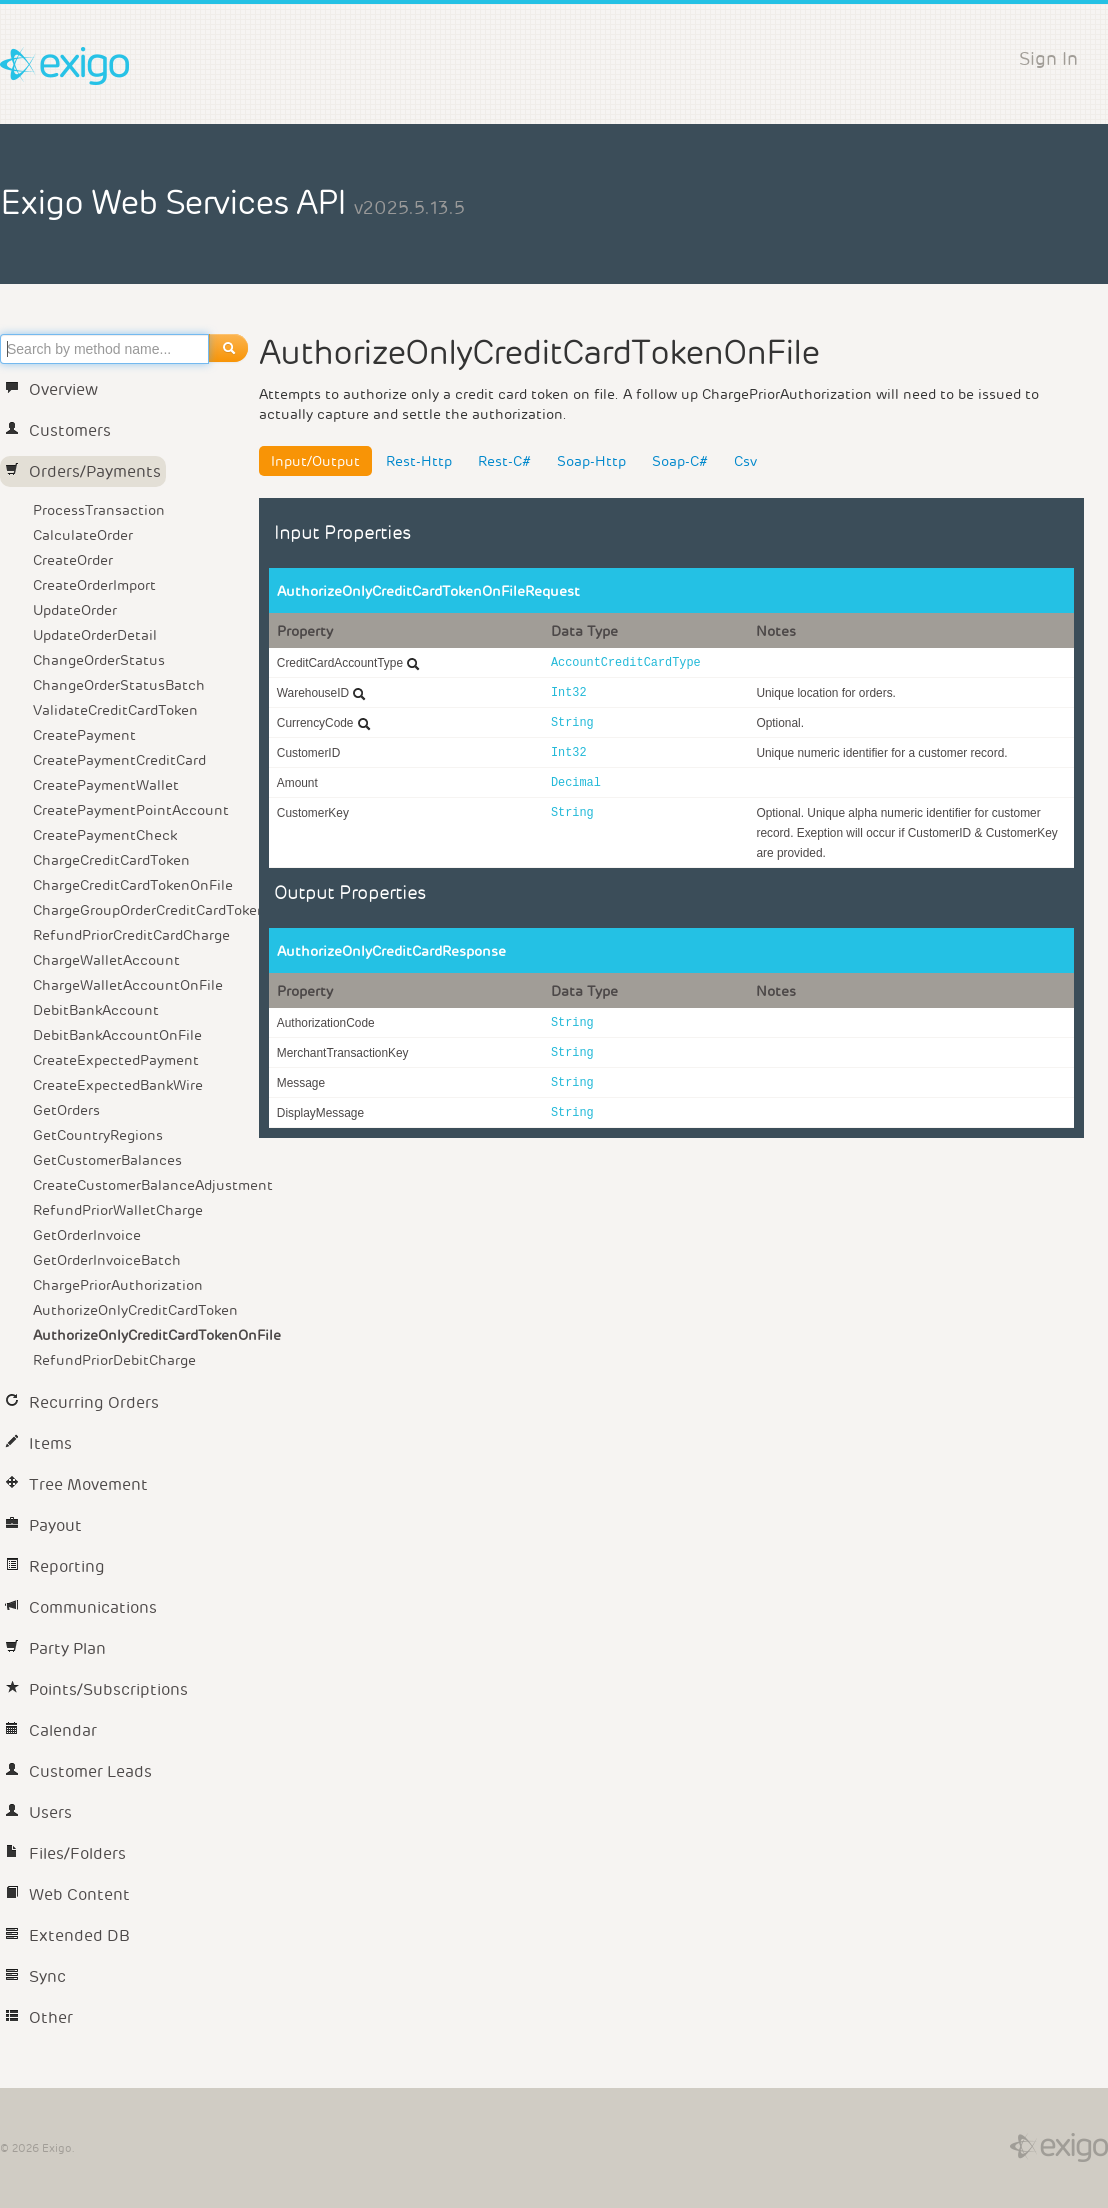 The height and width of the screenshot is (2208, 1108). Describe the element at coordinates (99, 510) in the screenshot. I see `ProcessTransaction` at that location.